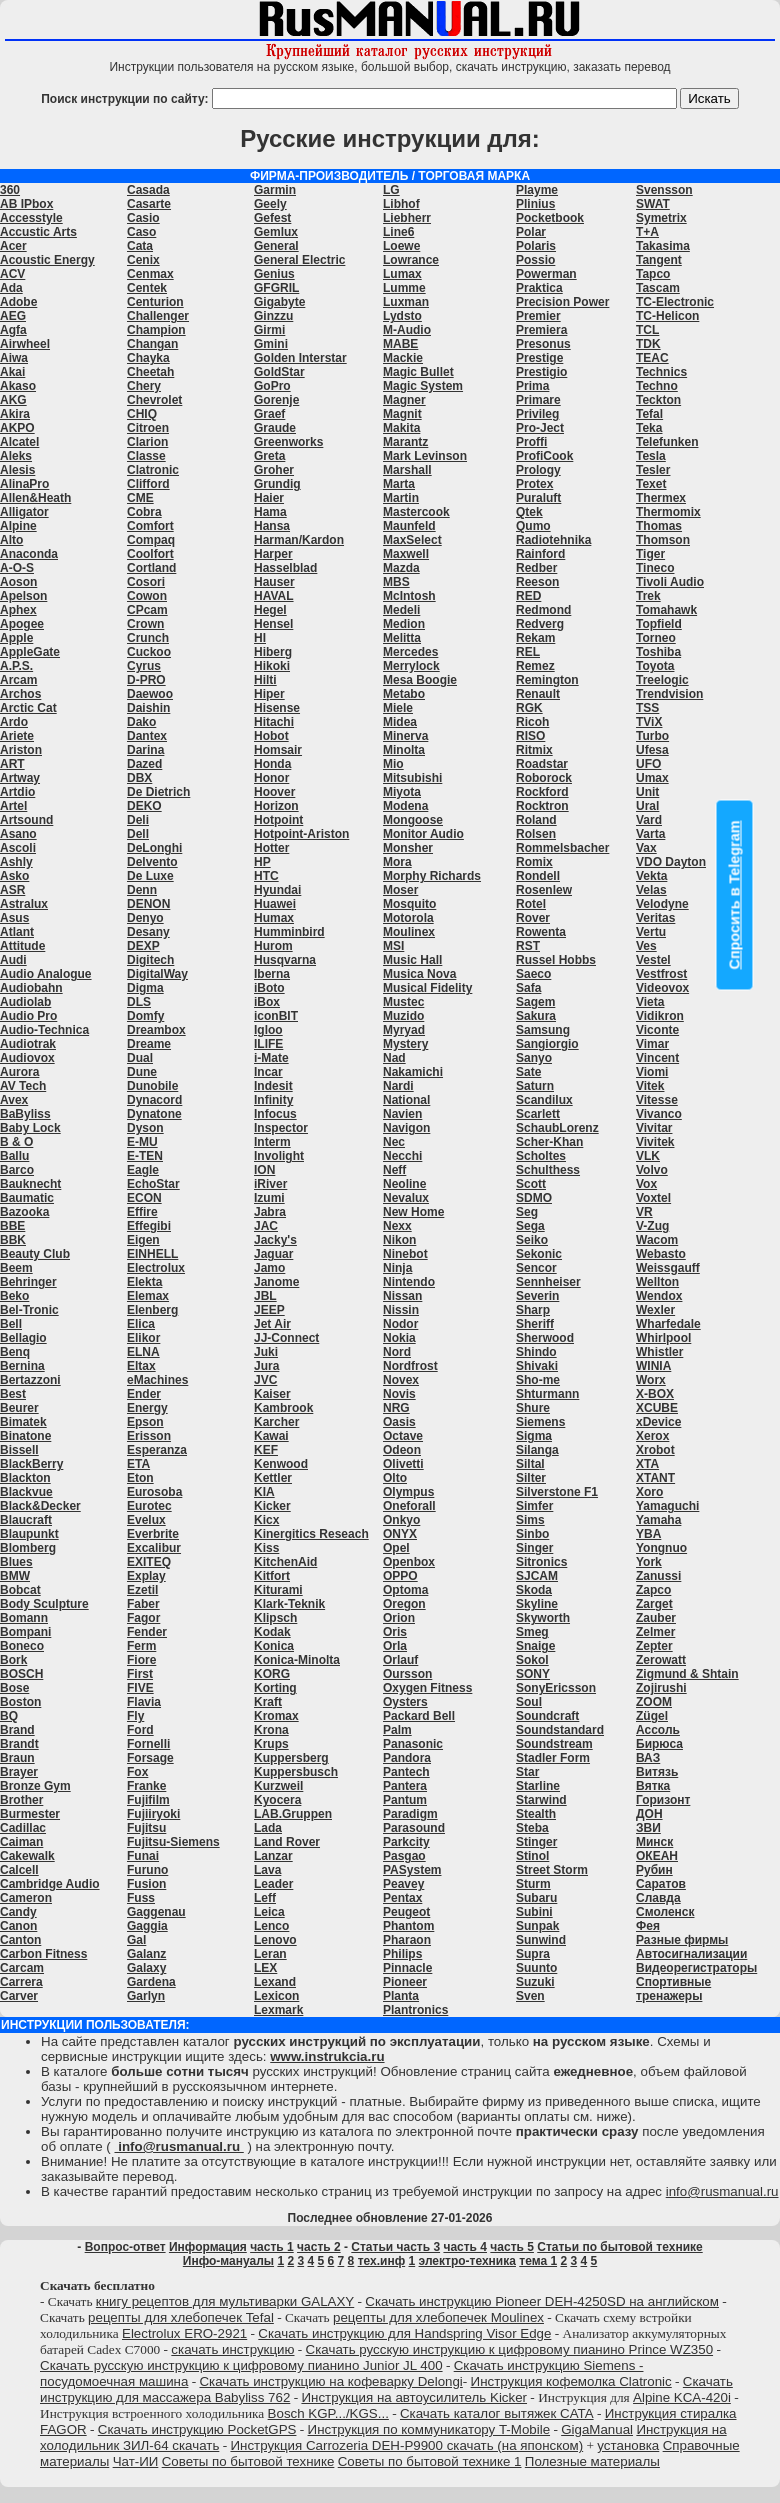 The height and width of the screenshot is (2503, 780). What do you see at coordinates (17, 932) in the screenshot?
I see `Atlant` at bounding box center [17, 932].